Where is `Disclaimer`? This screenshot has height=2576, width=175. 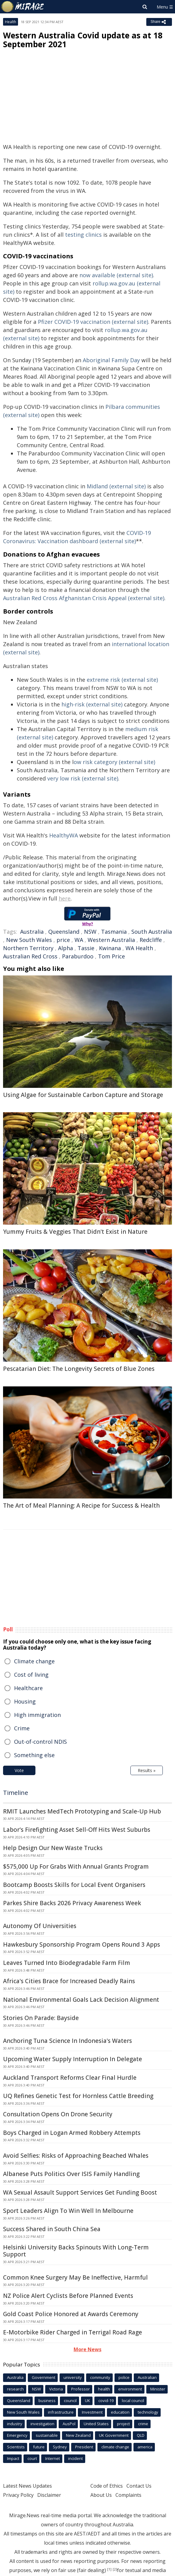 Disclaimer is located at coordinates (49, 2495).